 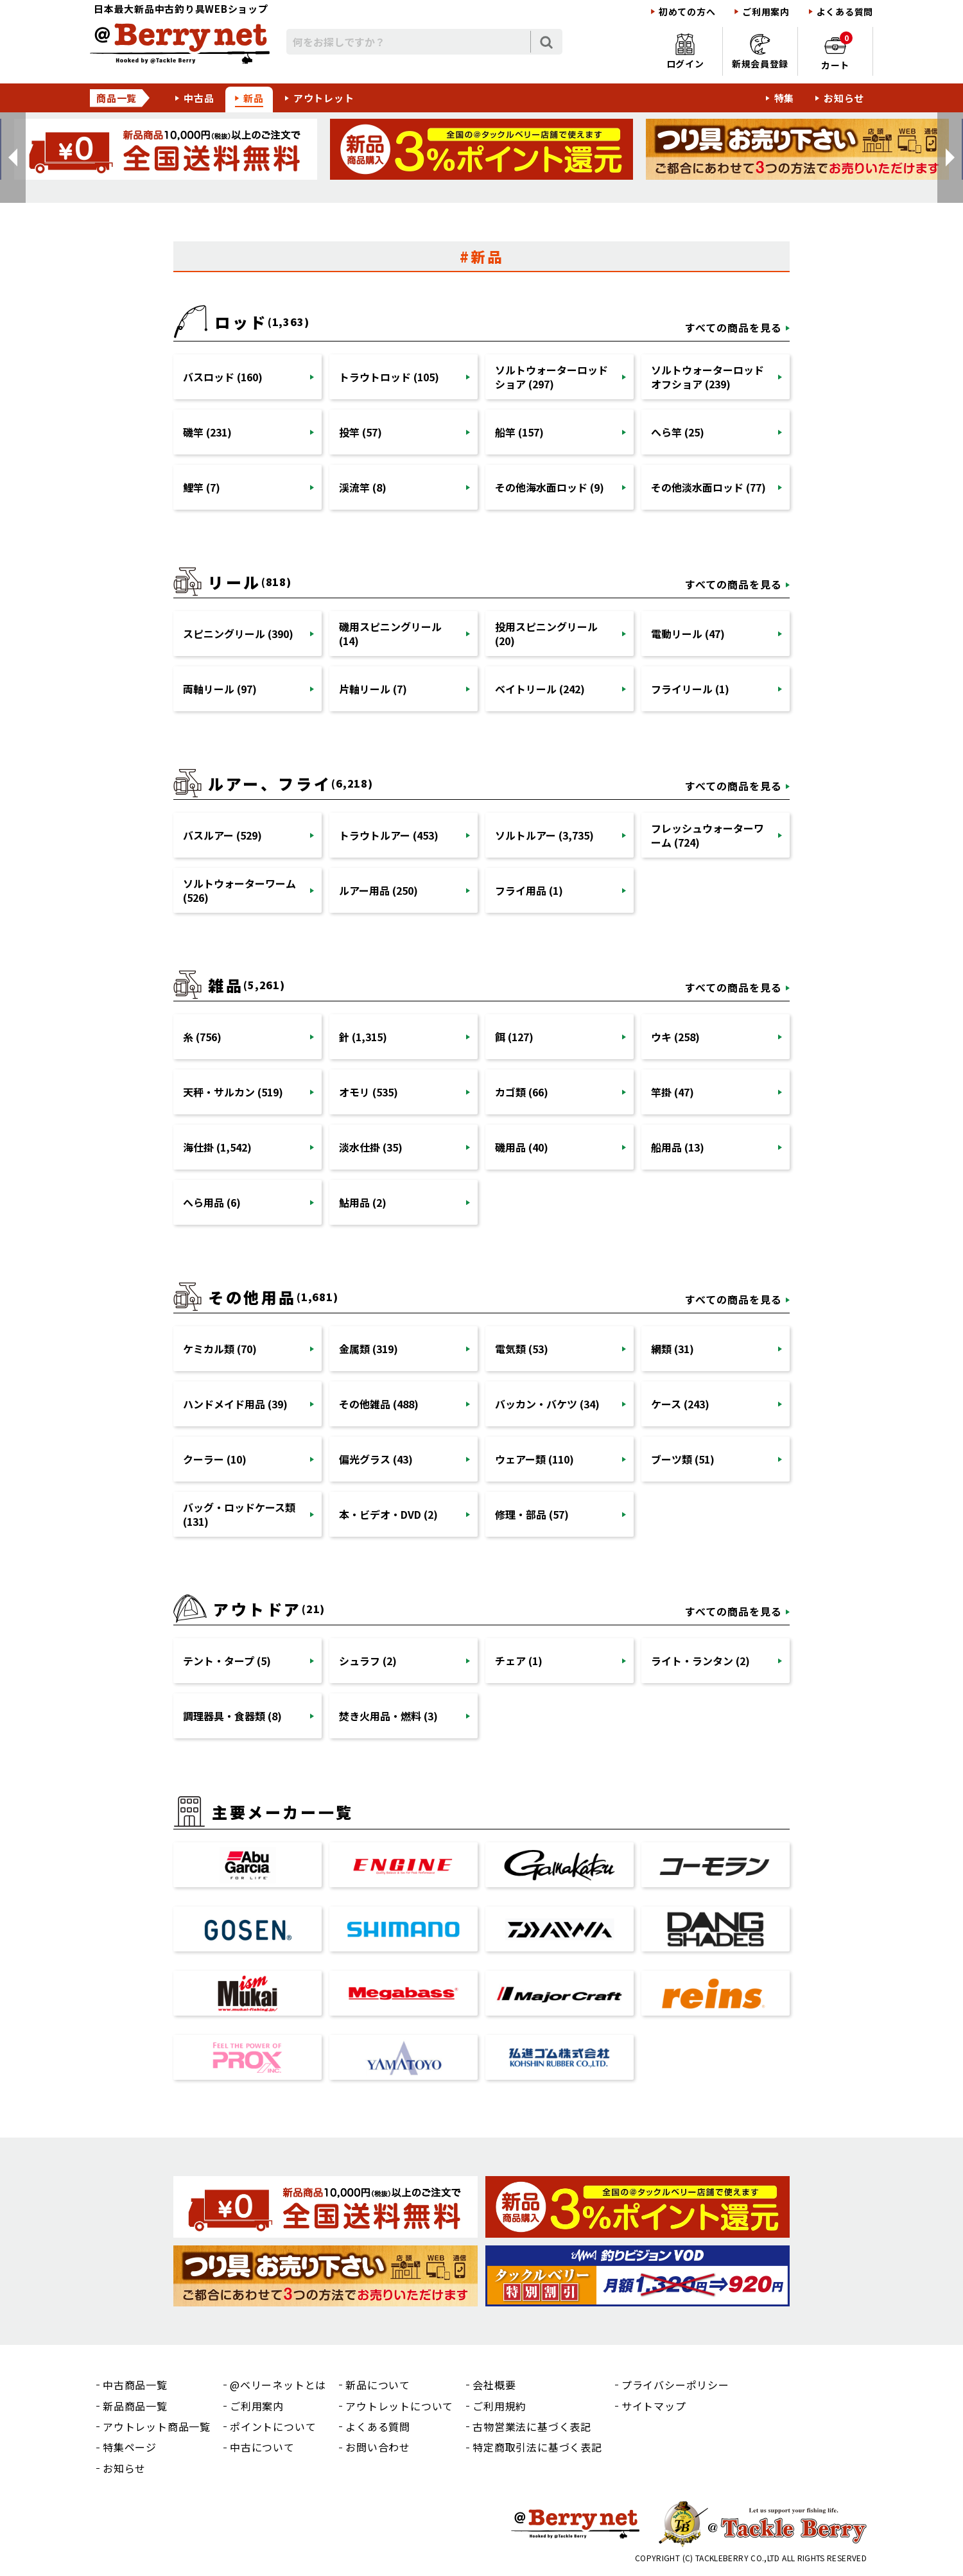 What do you see at coordinates (388, 835) in the screenshot?
I see `トラウトルアー (453)` at bounding box center [388, 835].